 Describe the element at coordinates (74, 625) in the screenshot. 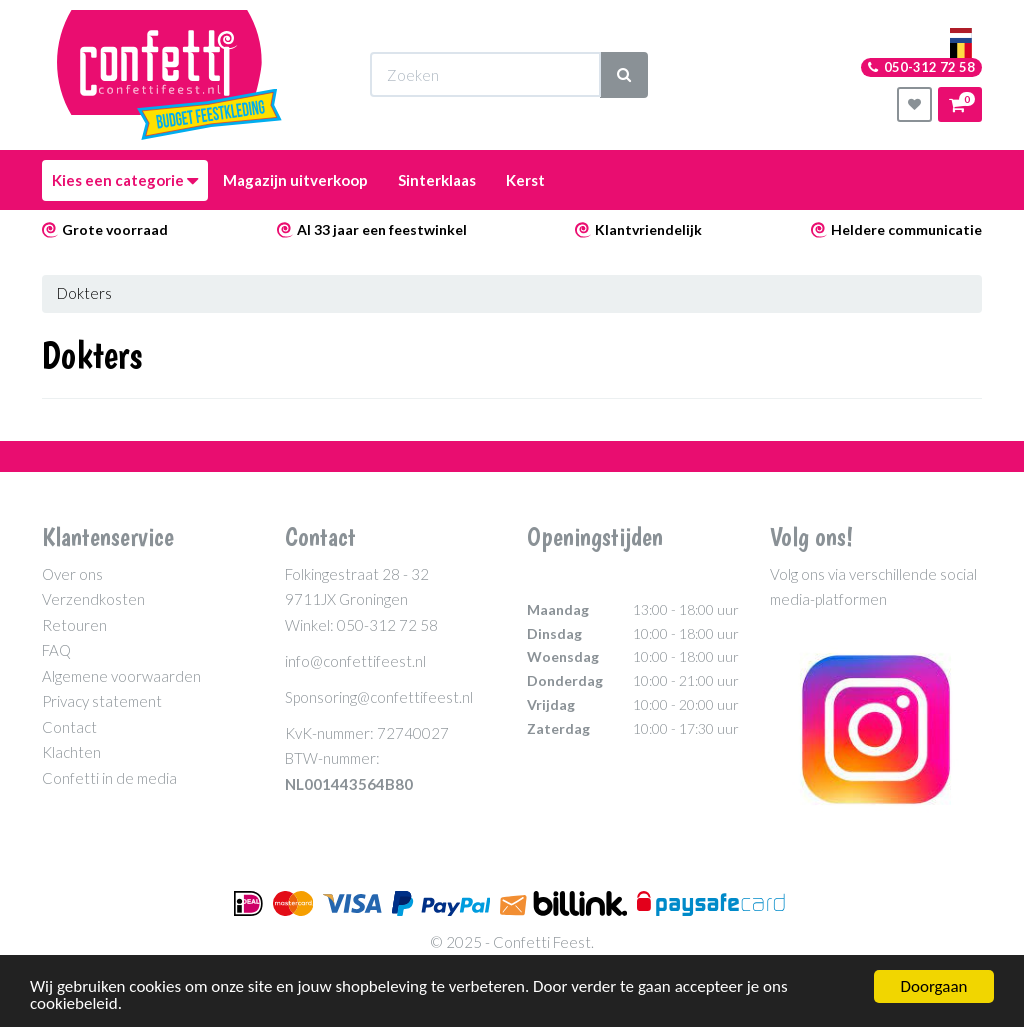

I see `Retouren` at that location.